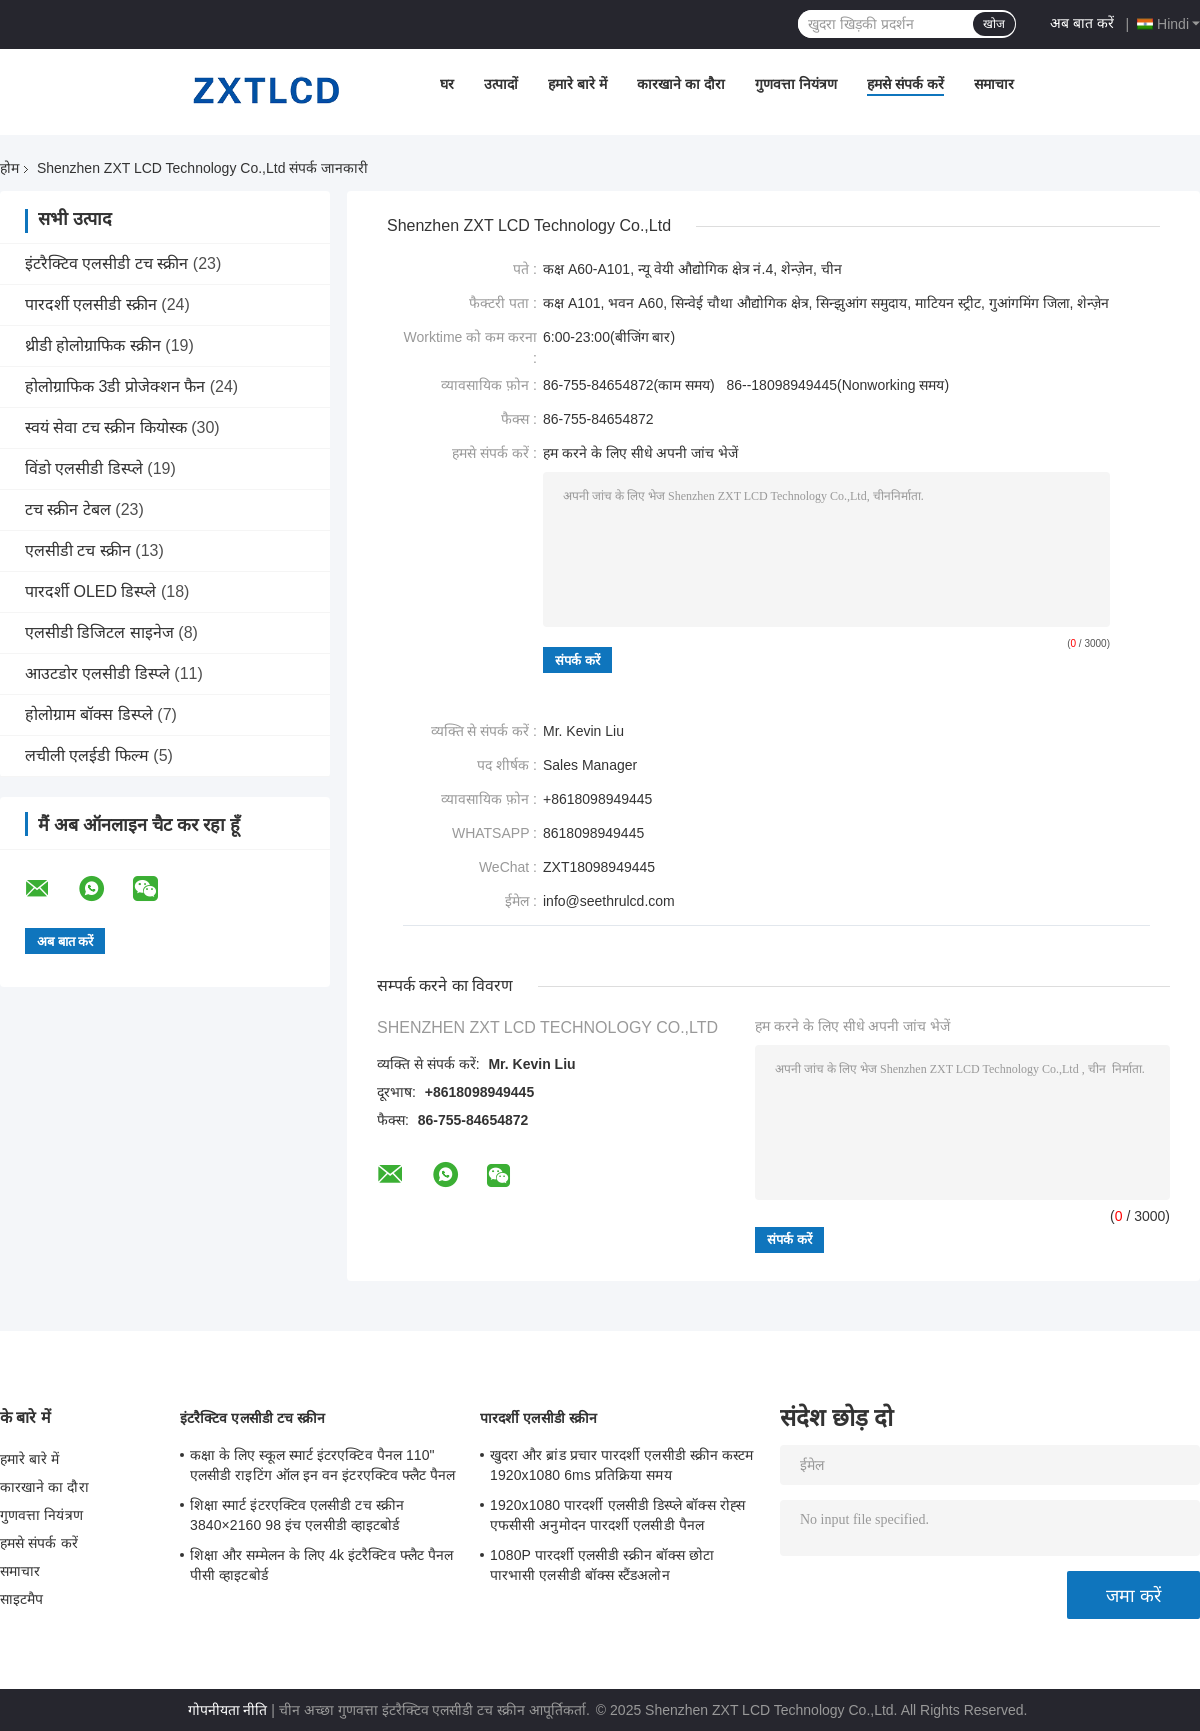 Image resolution: width=1200 pixels, height=1731 pixels. I want to click on गोपनीयता नीति, so click(228, 1710).